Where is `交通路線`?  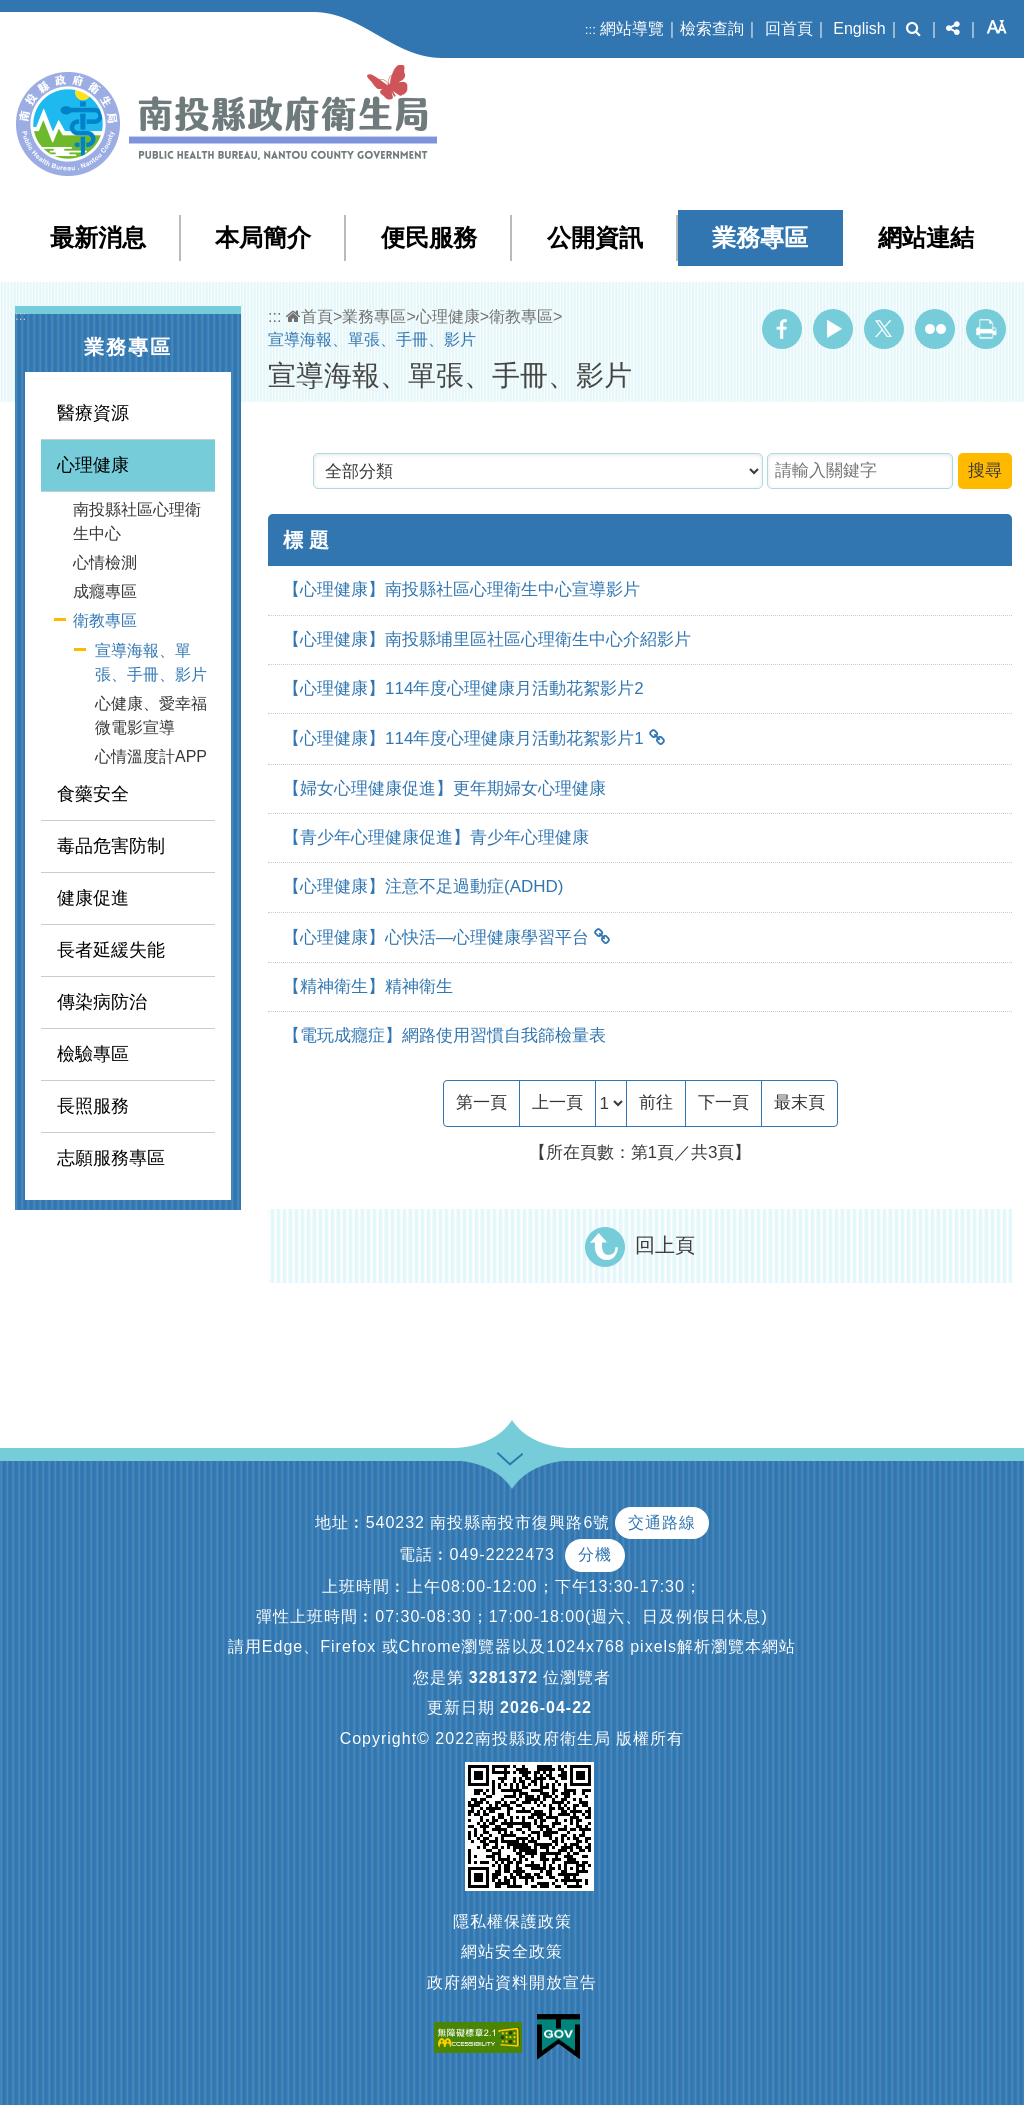
交通路線 is located at coordinates (662, 1522).